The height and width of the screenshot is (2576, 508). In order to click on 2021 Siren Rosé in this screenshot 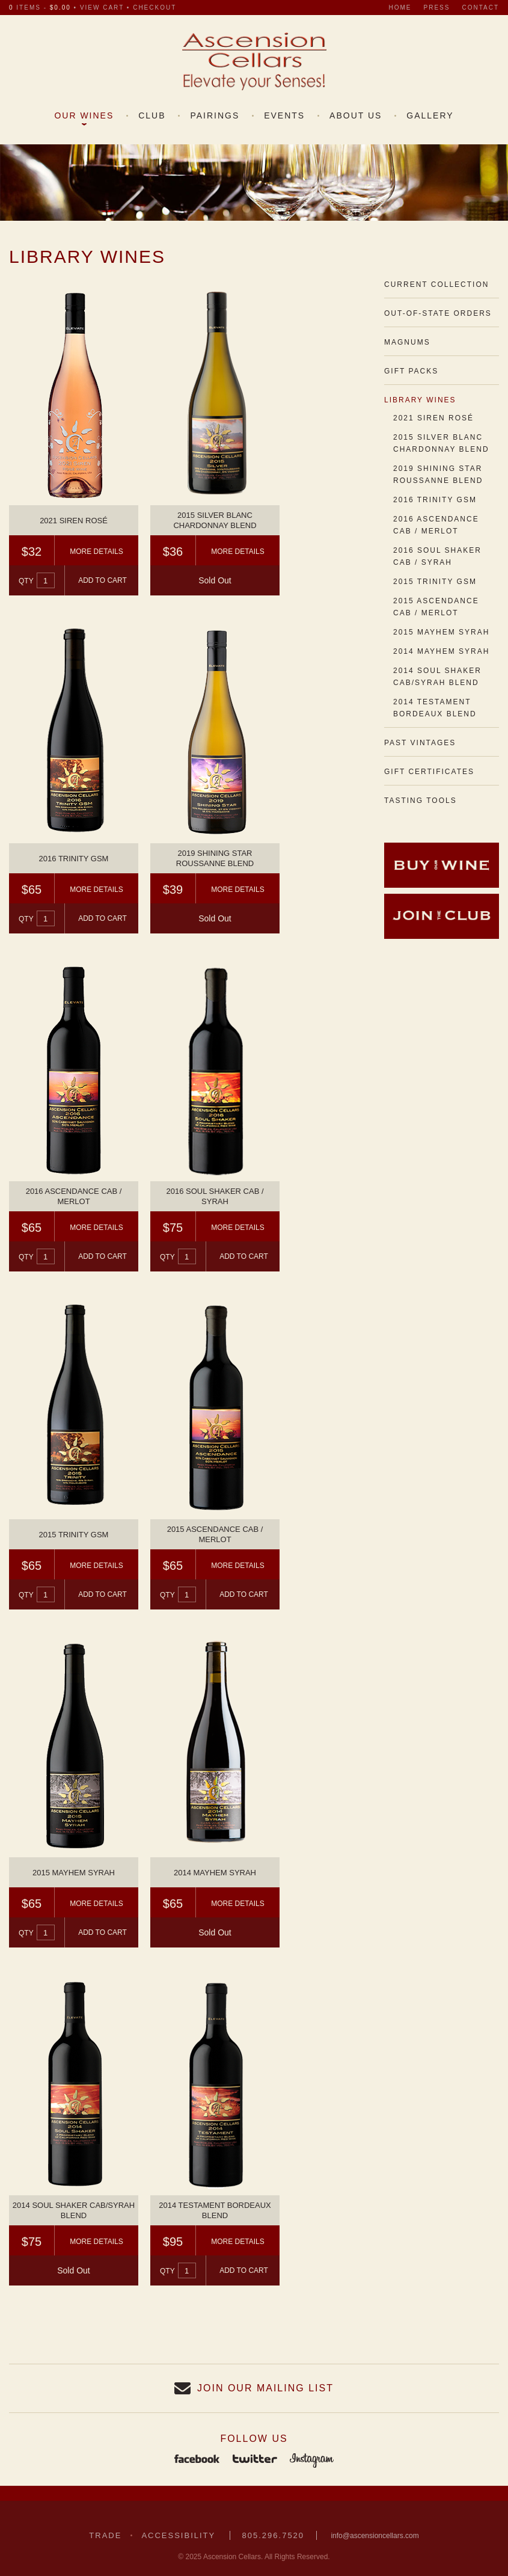, I will do `click(433, 418)`.